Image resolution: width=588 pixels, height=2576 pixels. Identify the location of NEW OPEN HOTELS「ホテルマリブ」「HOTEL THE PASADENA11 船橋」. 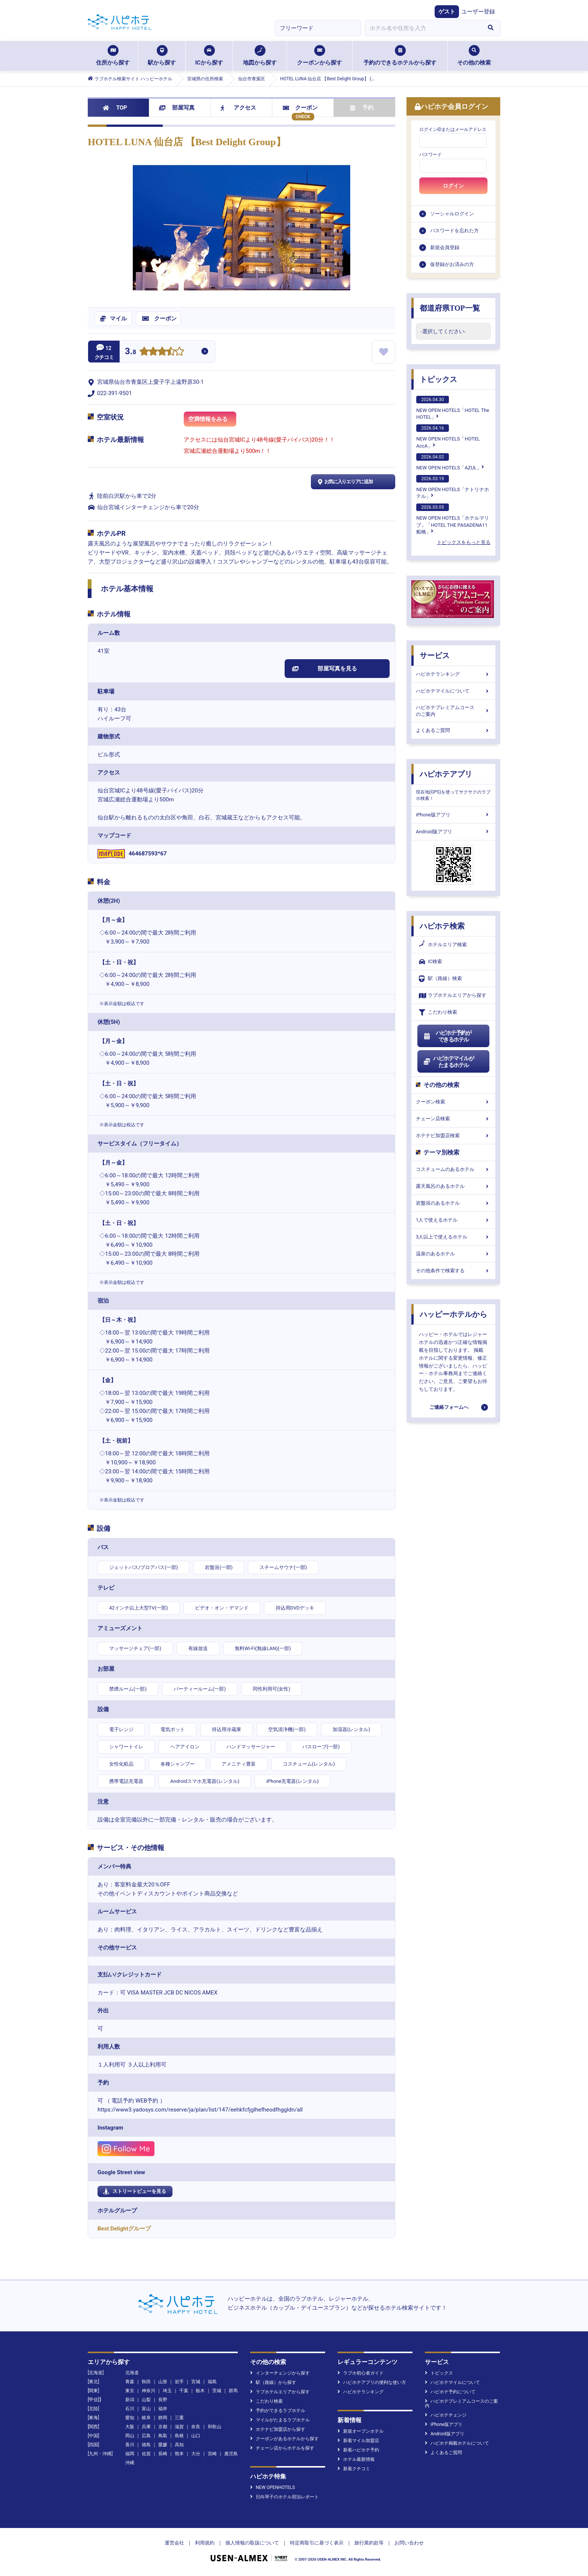
(452, 518).